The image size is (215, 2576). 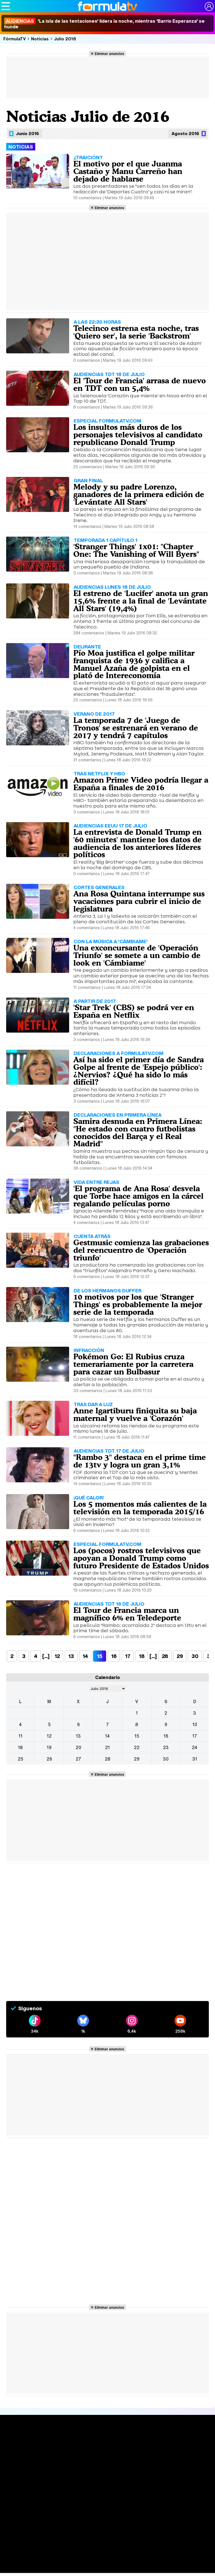 I want to click on 29, so click(x=180, y=1656).